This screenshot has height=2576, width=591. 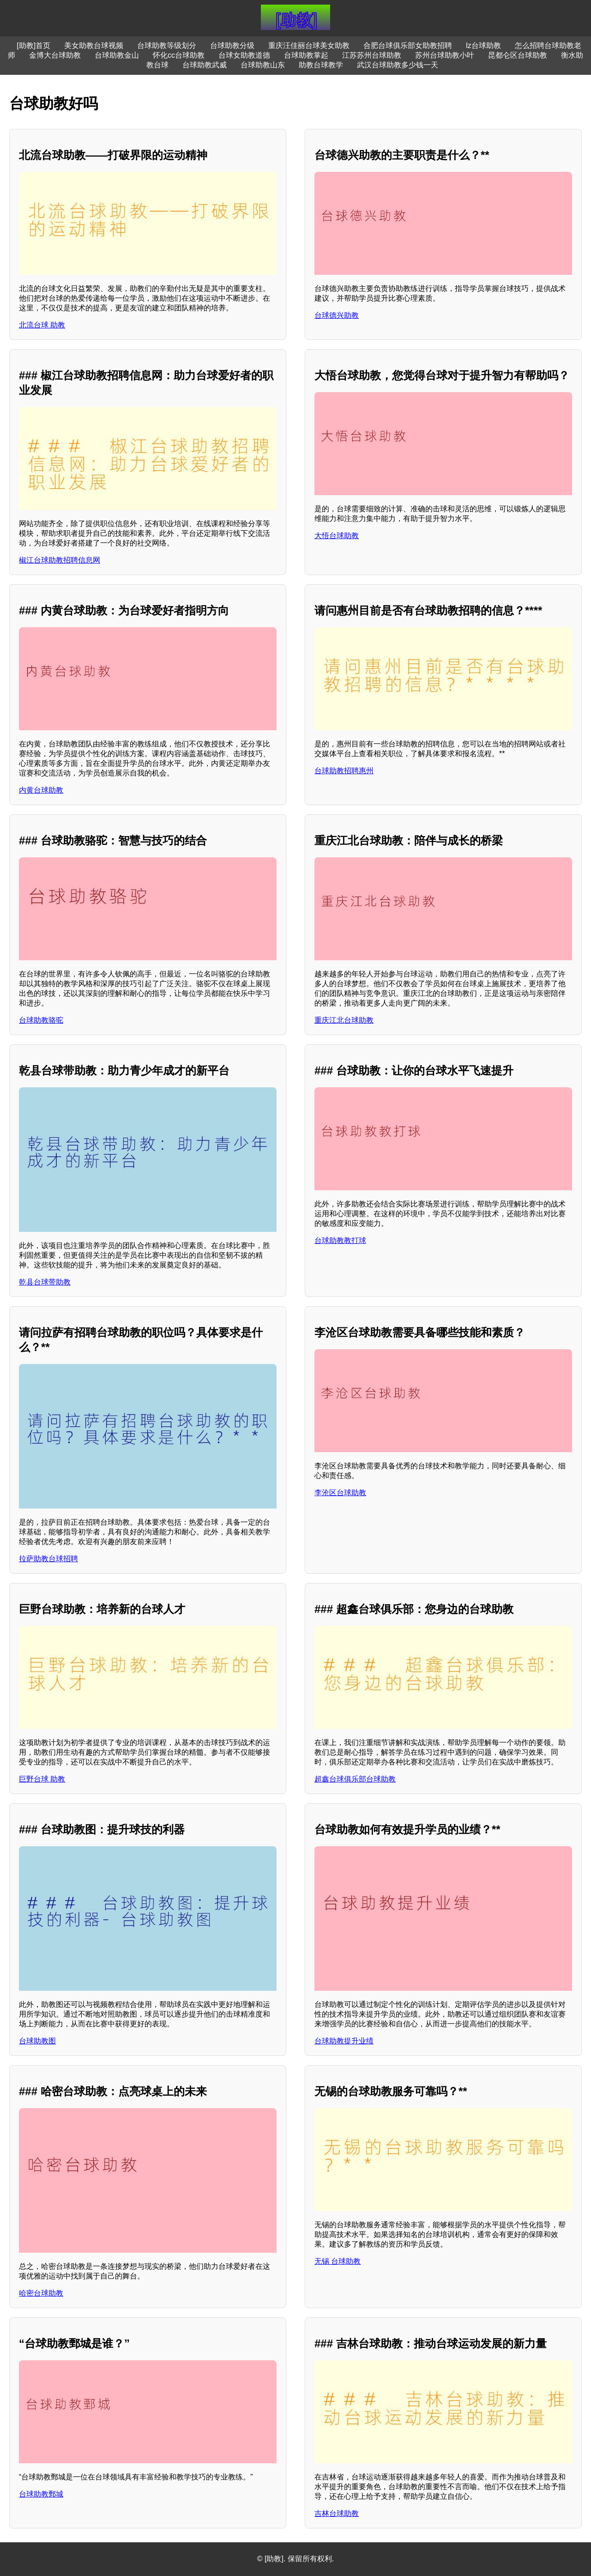 I want to click on 合肥台球俱乐部女助教招聘, so click(x=407, y=45).